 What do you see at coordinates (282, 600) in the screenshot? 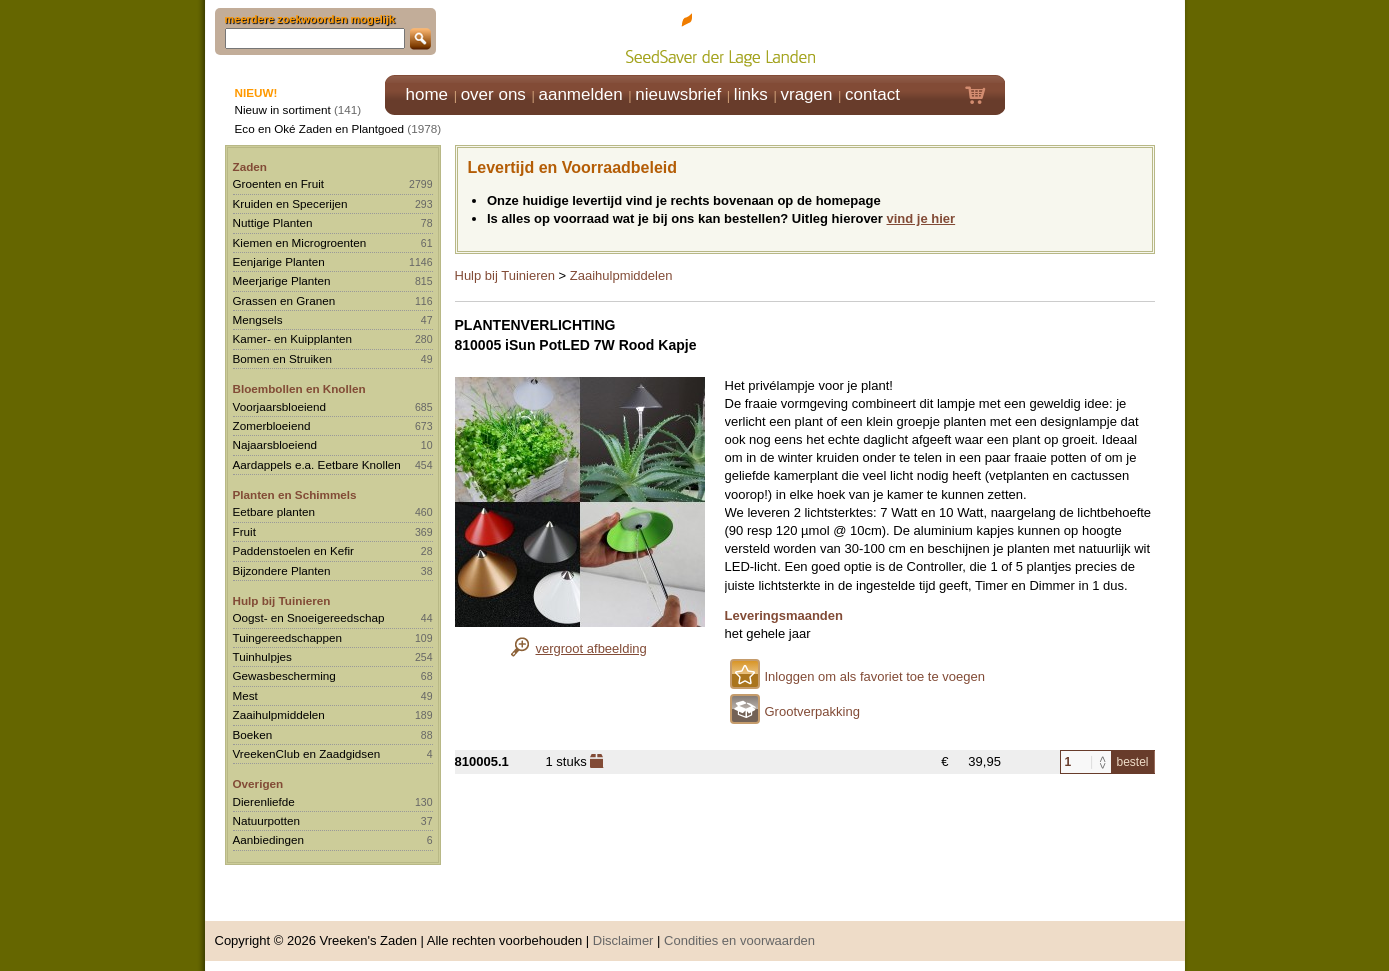
I see `Hulp bij Tuinieren` at bounding box center [282, 600].